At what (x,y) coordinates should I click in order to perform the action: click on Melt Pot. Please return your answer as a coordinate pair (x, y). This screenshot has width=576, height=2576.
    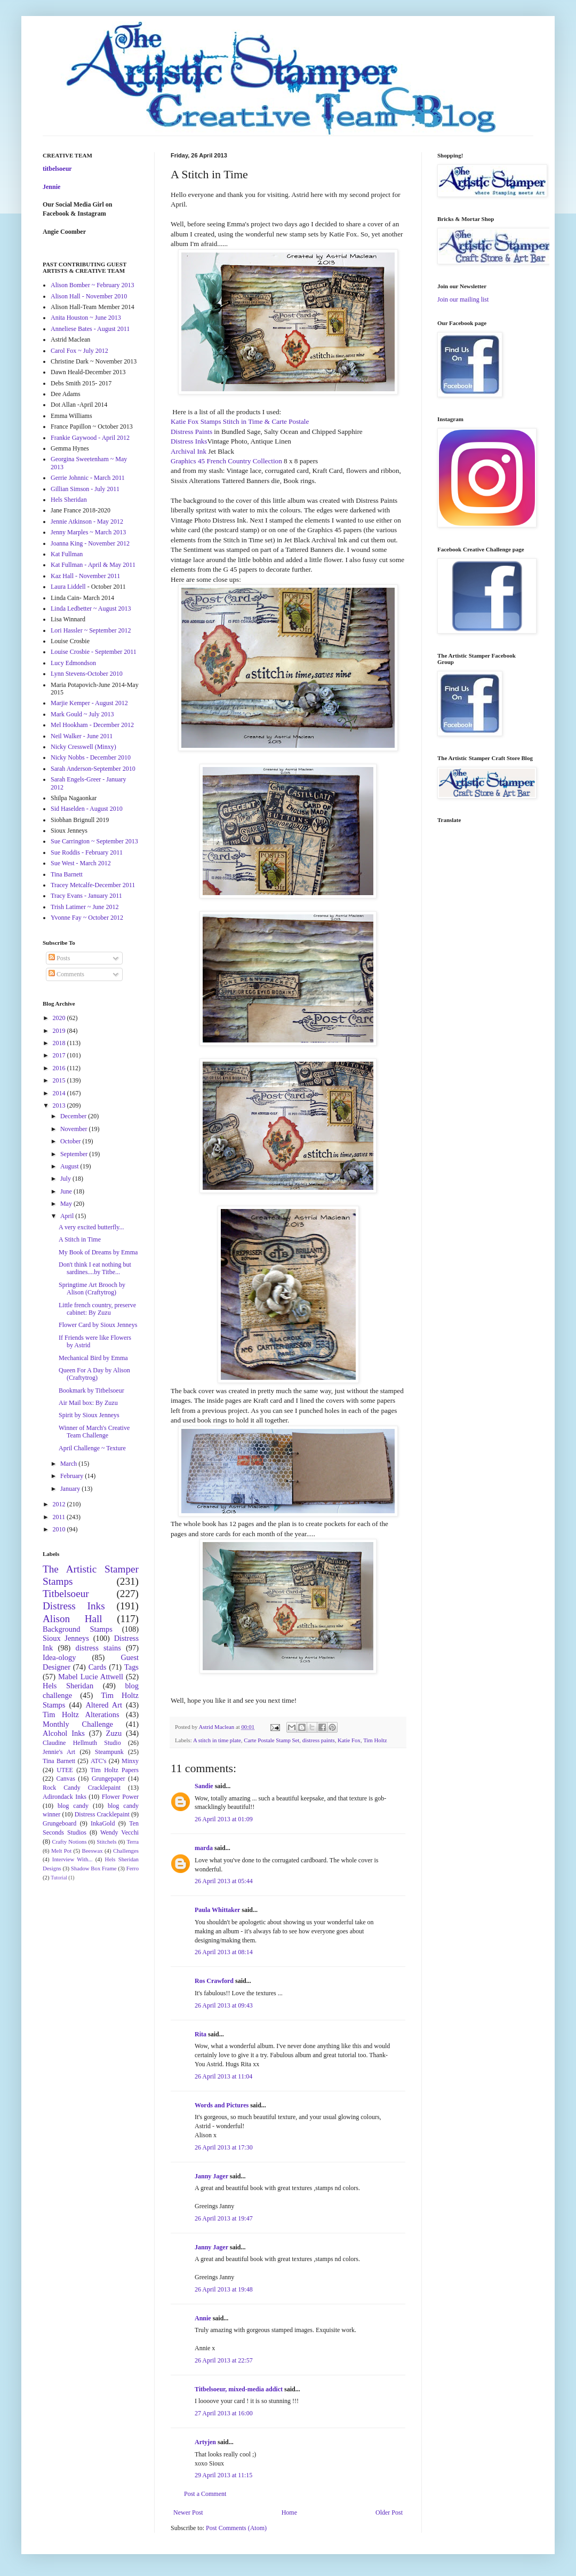
    Looking at the image, I should click on (61, 1850).